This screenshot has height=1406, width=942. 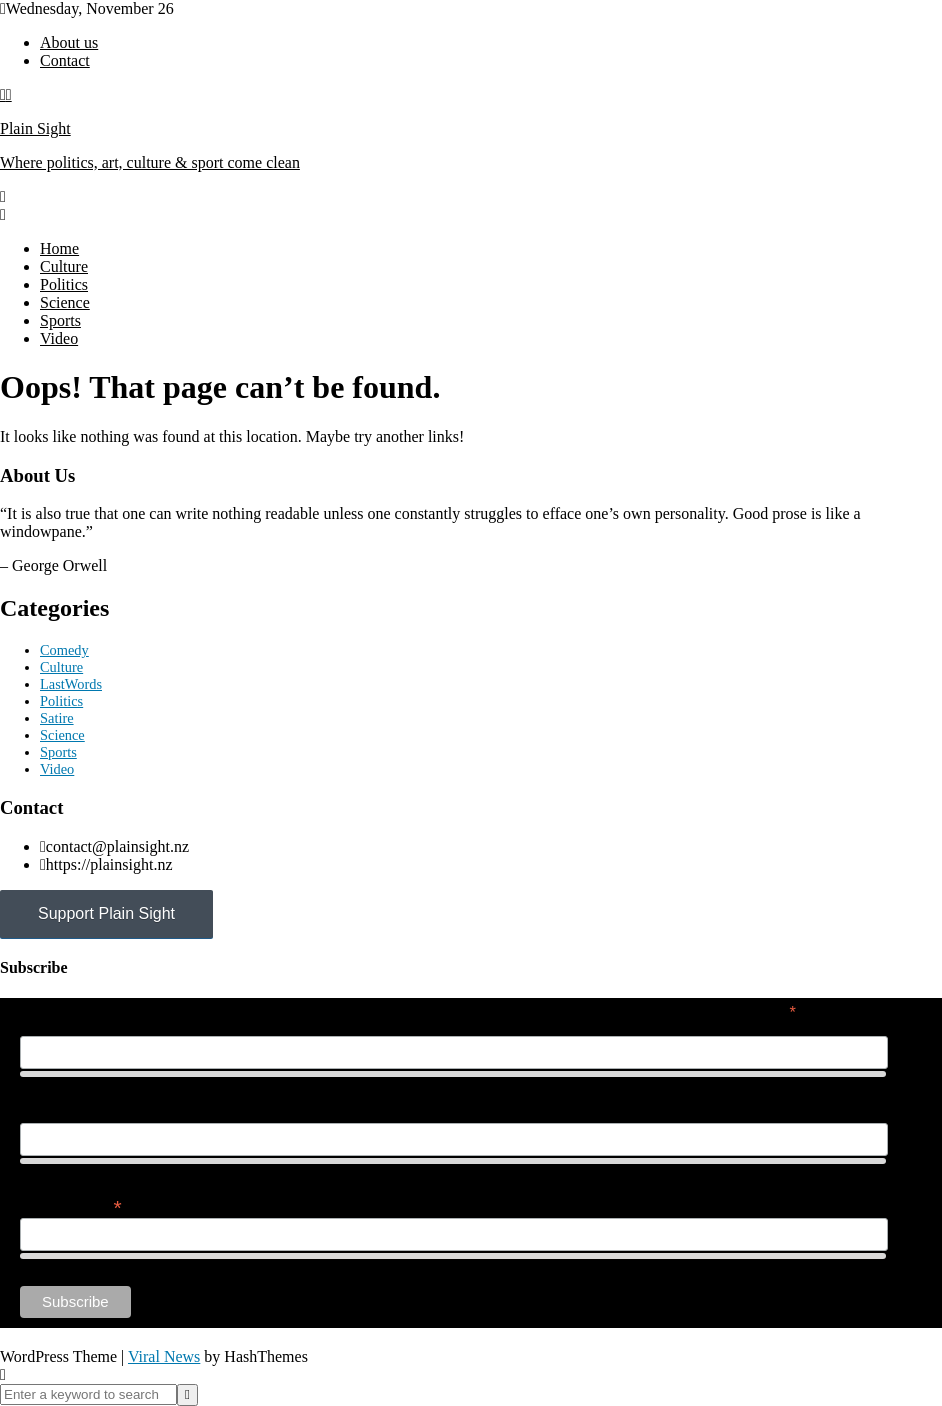 What do you see at coordinates (59, 248) in the screenshot?
I see `Home` at bounding box center [59, 248].